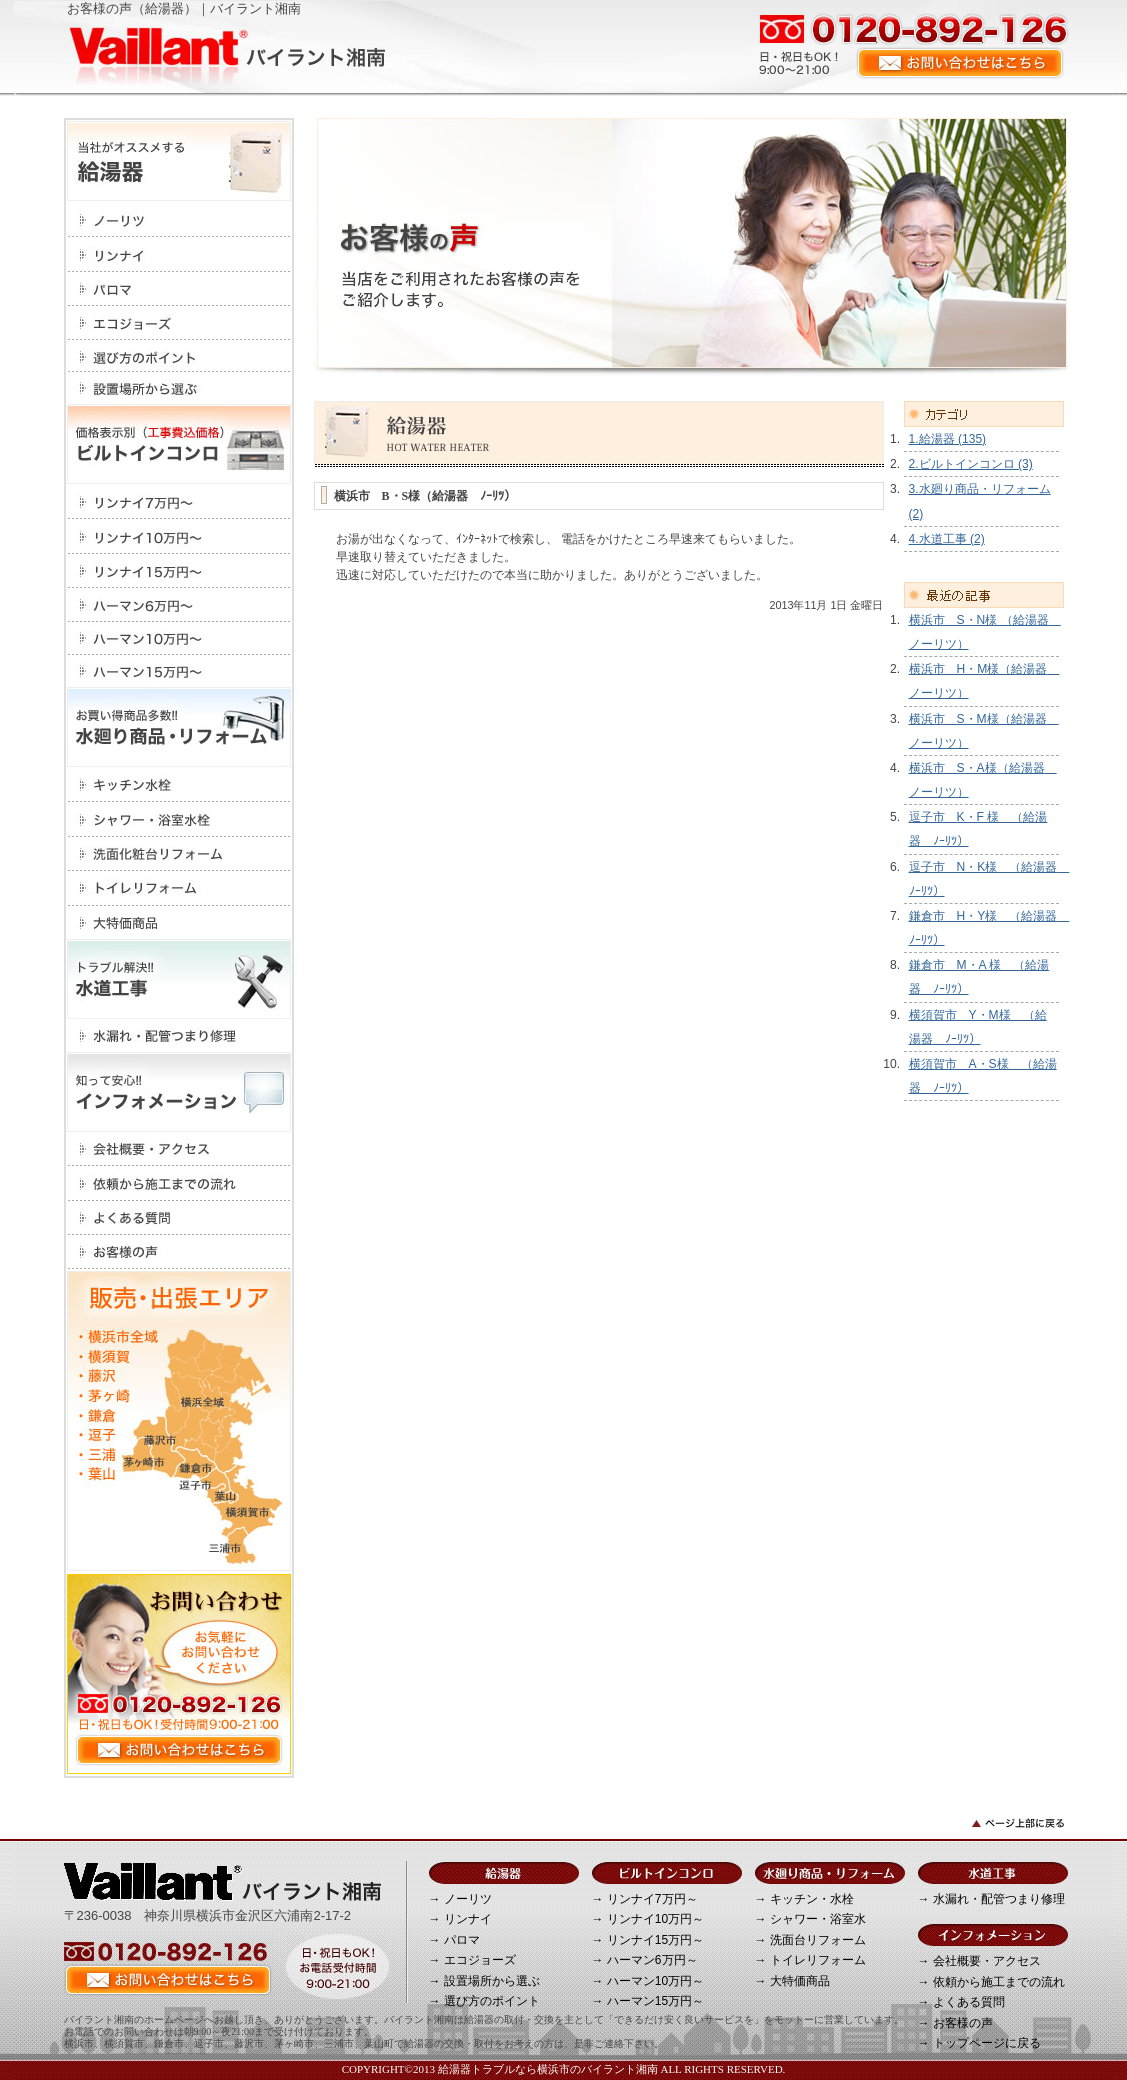  What do you see at coordinates (179, 571) in the screenshot?
I see `リンナイ15万円` at bounding box center [179, 571].